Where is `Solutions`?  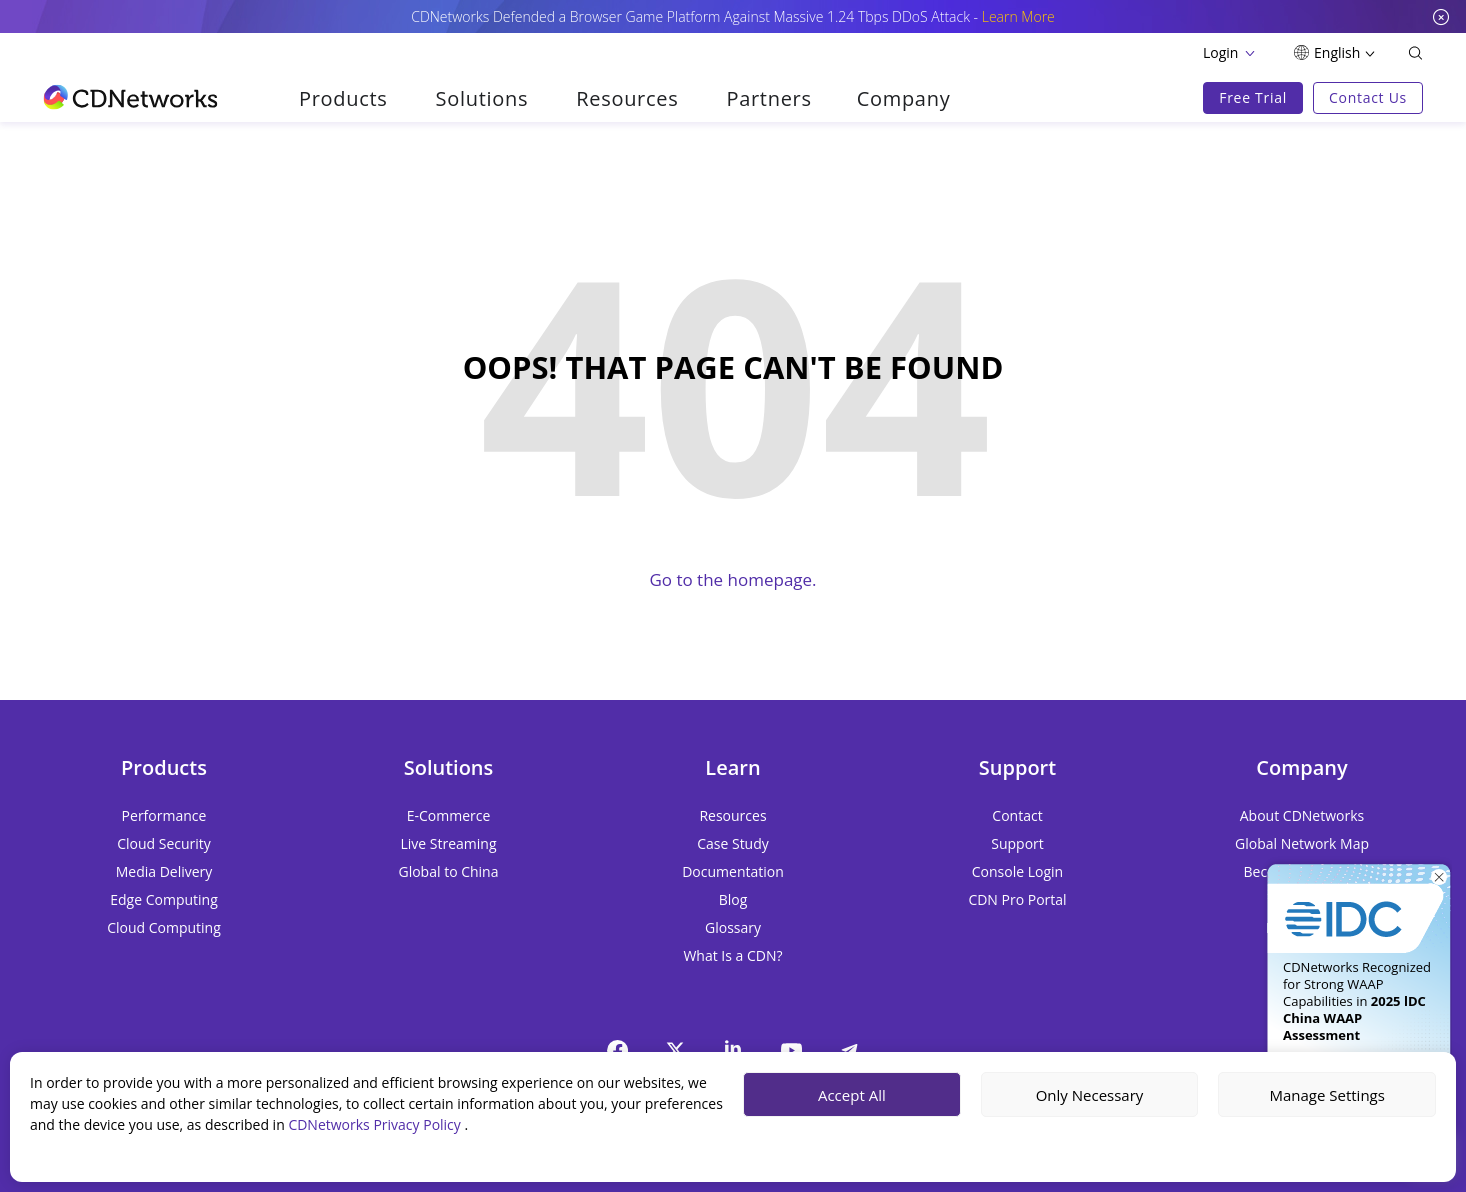 Solutions is located at coordinates (482, 98).